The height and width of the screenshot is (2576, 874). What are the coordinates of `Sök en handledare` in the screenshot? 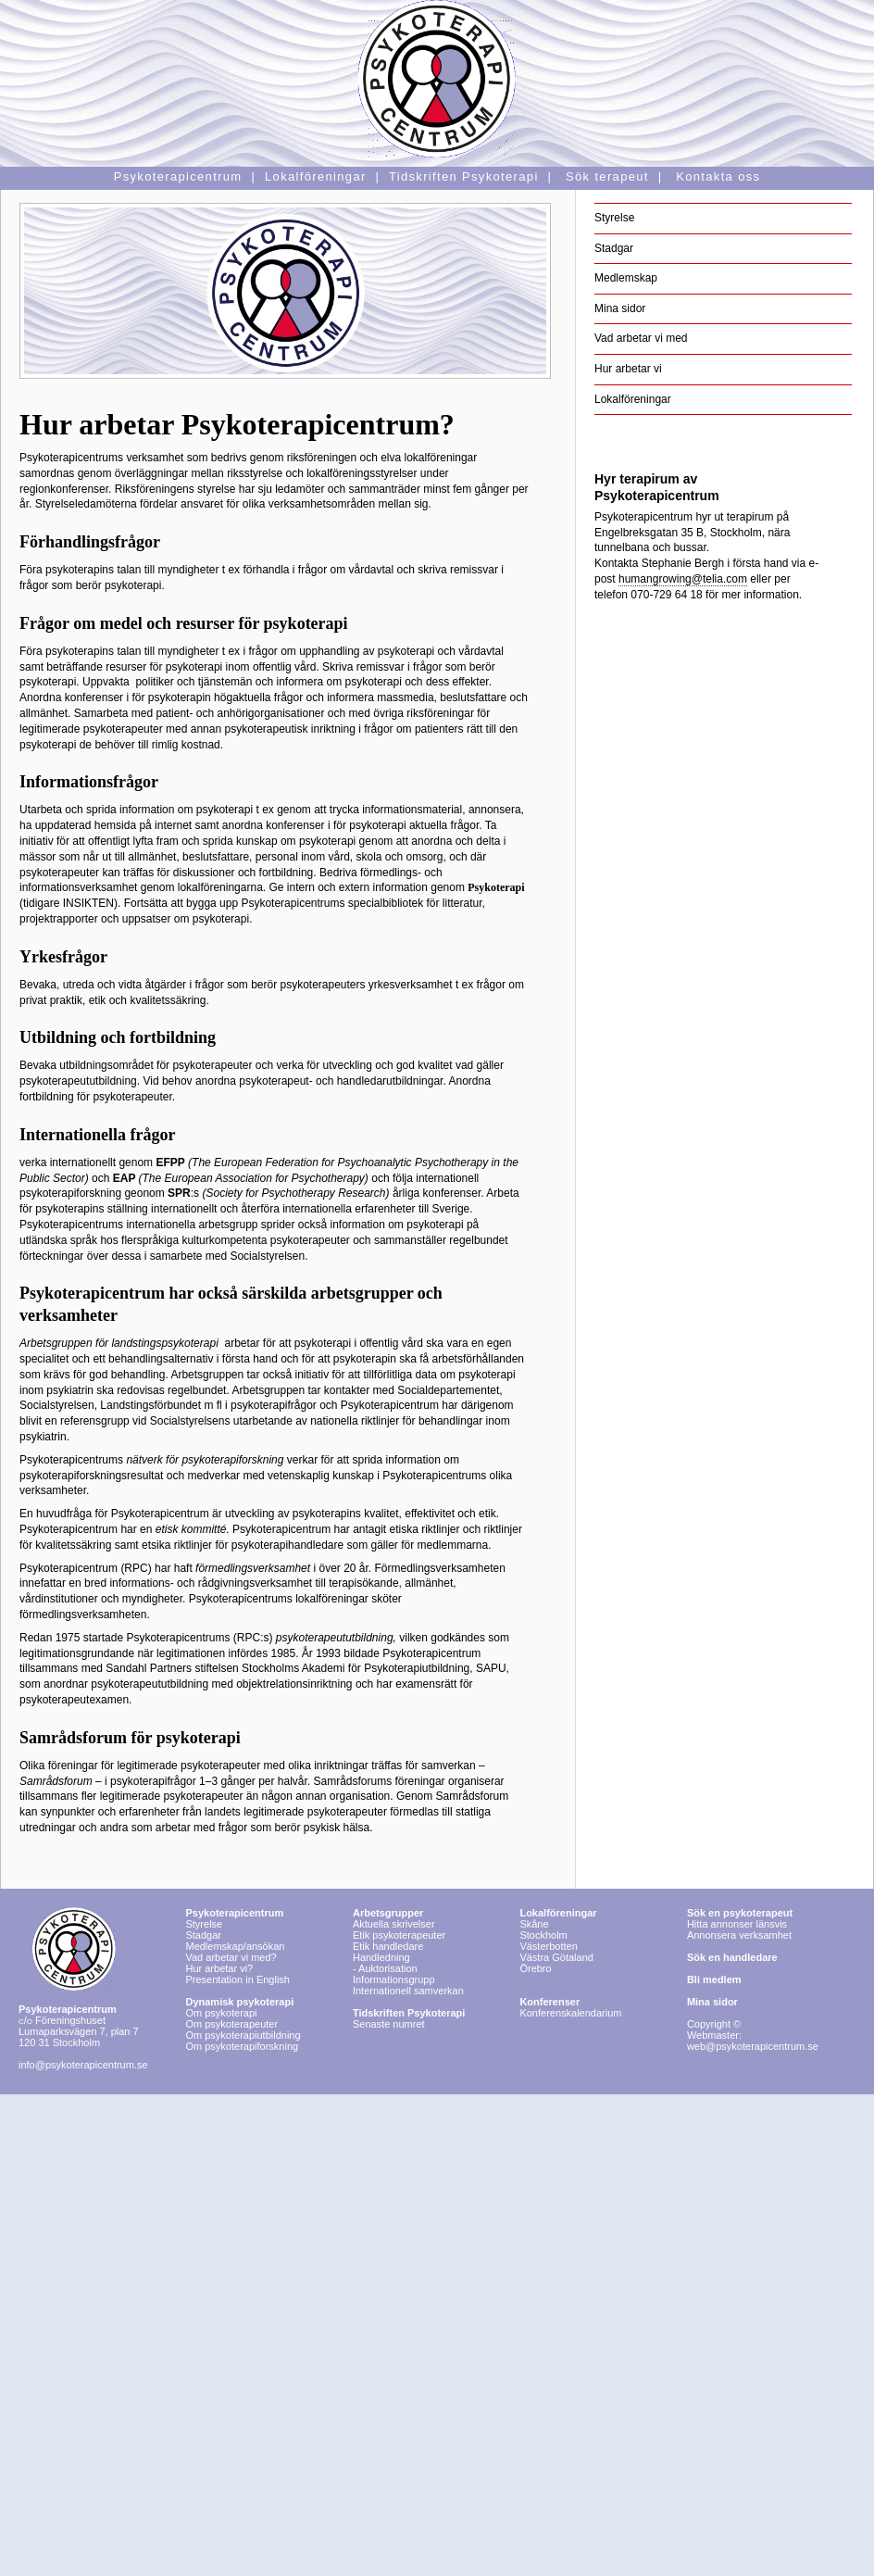 It's located at (732, 1957).